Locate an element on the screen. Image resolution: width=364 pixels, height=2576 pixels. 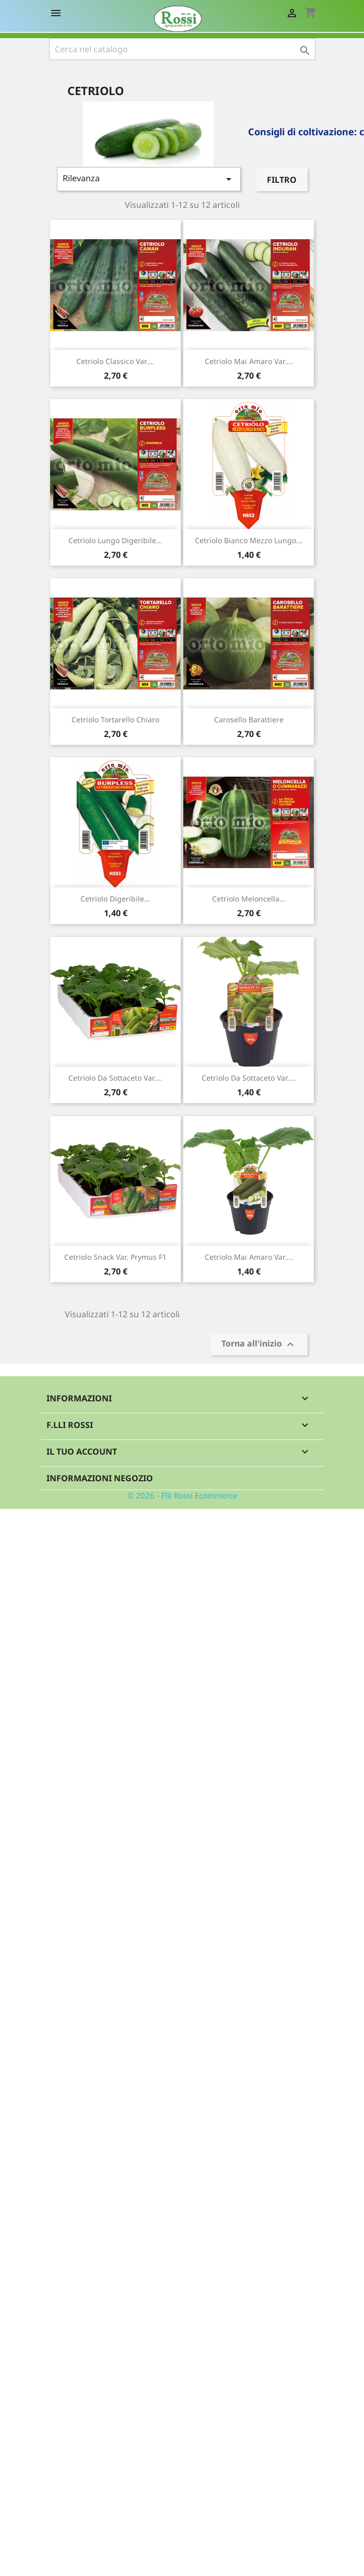
Cetriolo bianco mezzo lungo... is located at coordinates (248, 540).